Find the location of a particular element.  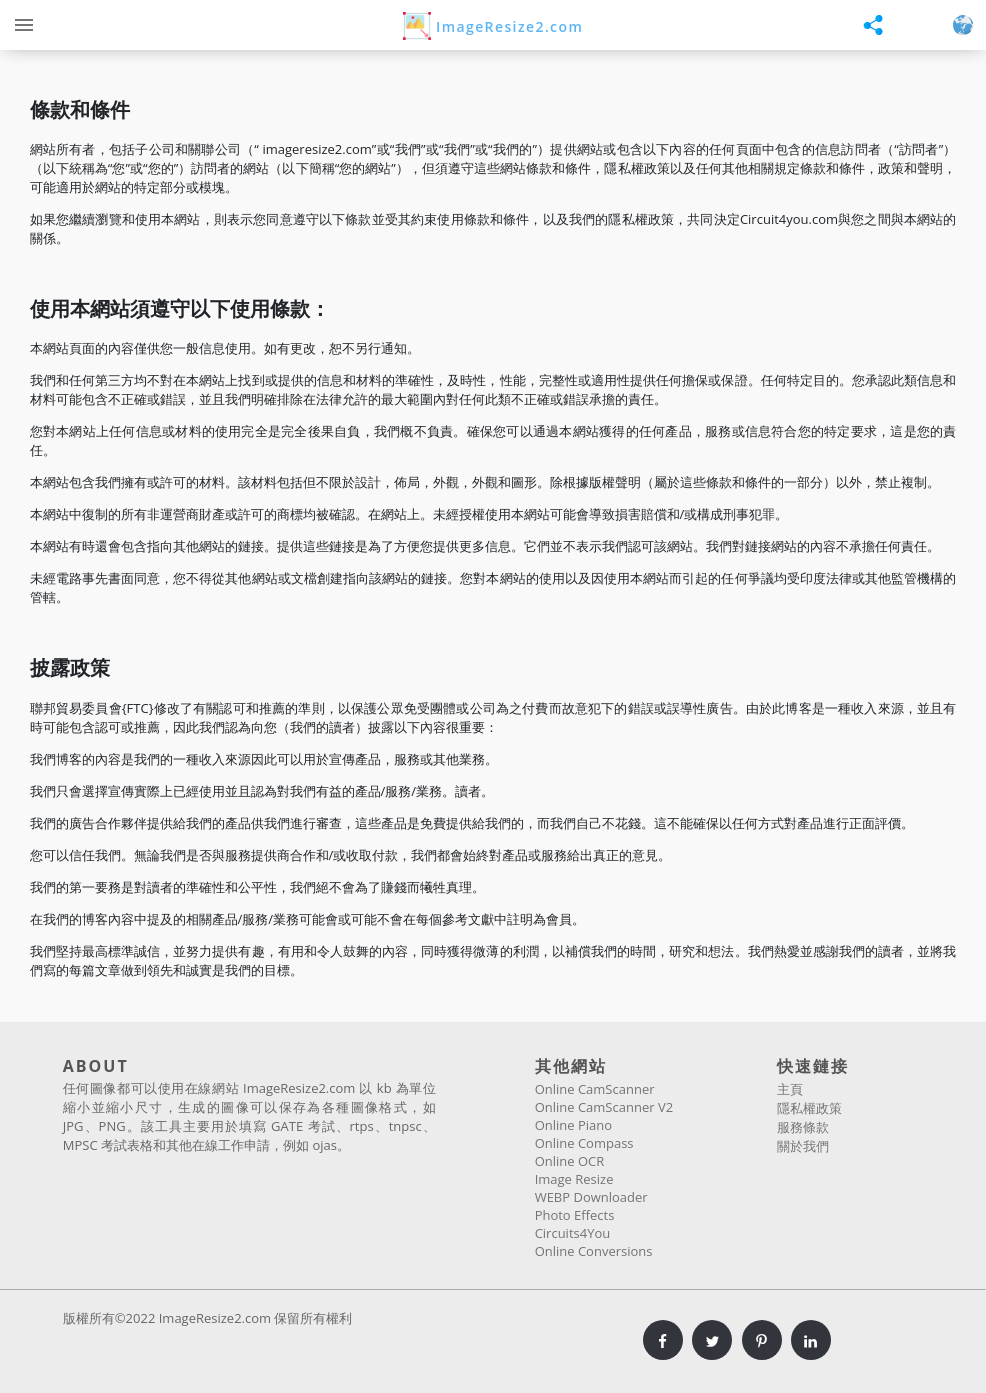

Online Conversions is located at coordinates (594, 1251).